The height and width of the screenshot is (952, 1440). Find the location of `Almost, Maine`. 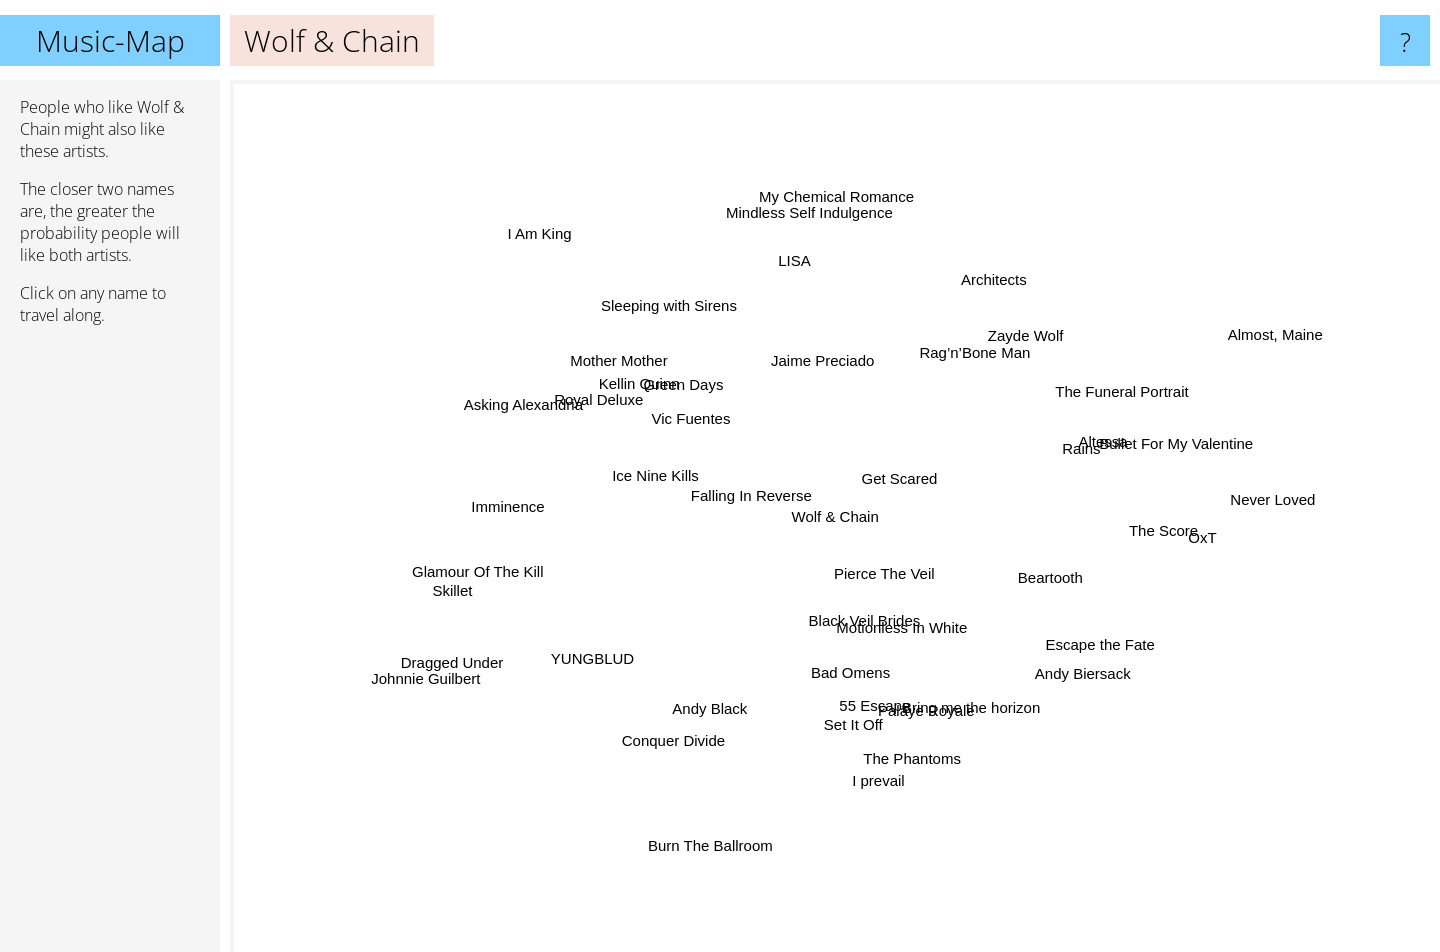

Almost, Maine is located at coordinates (1291, 309).